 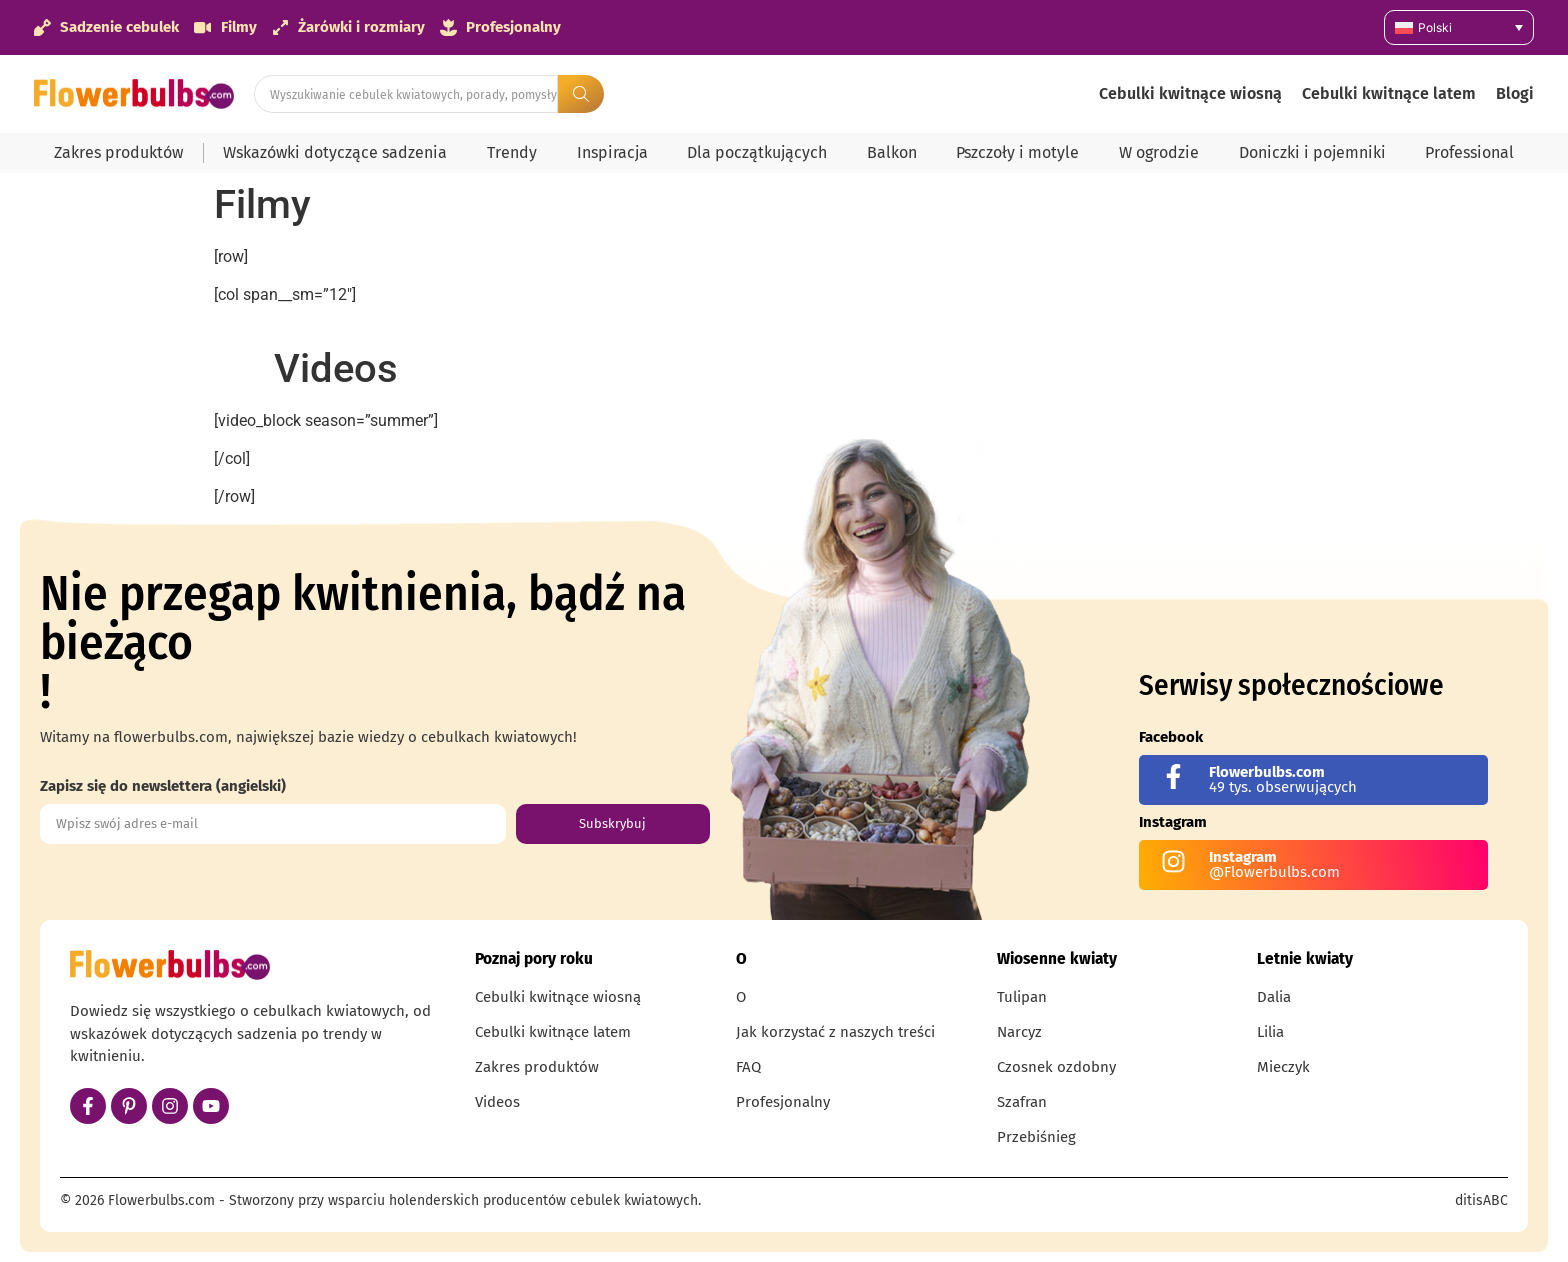 What do you see at coordinates (783, 1102) in the screenshot?
I see `Profesjonalny` at bounding box center [783, 1102].